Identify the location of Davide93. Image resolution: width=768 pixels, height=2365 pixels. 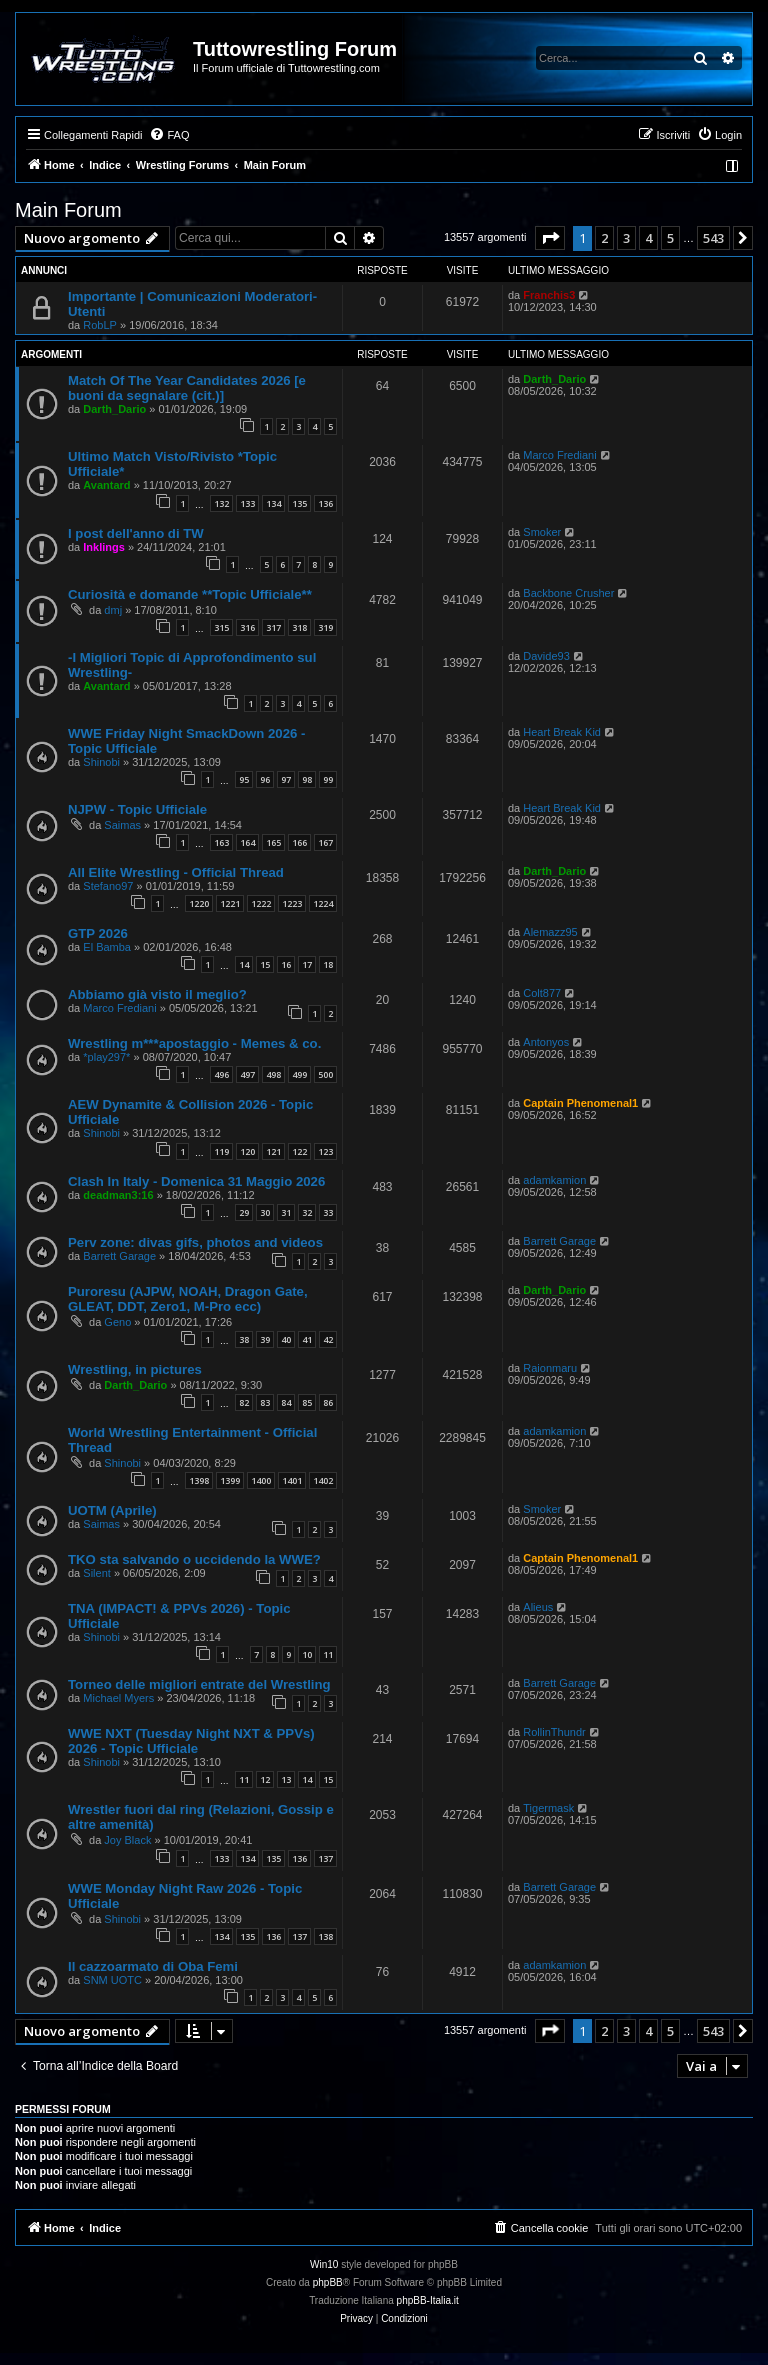
(546, 656).